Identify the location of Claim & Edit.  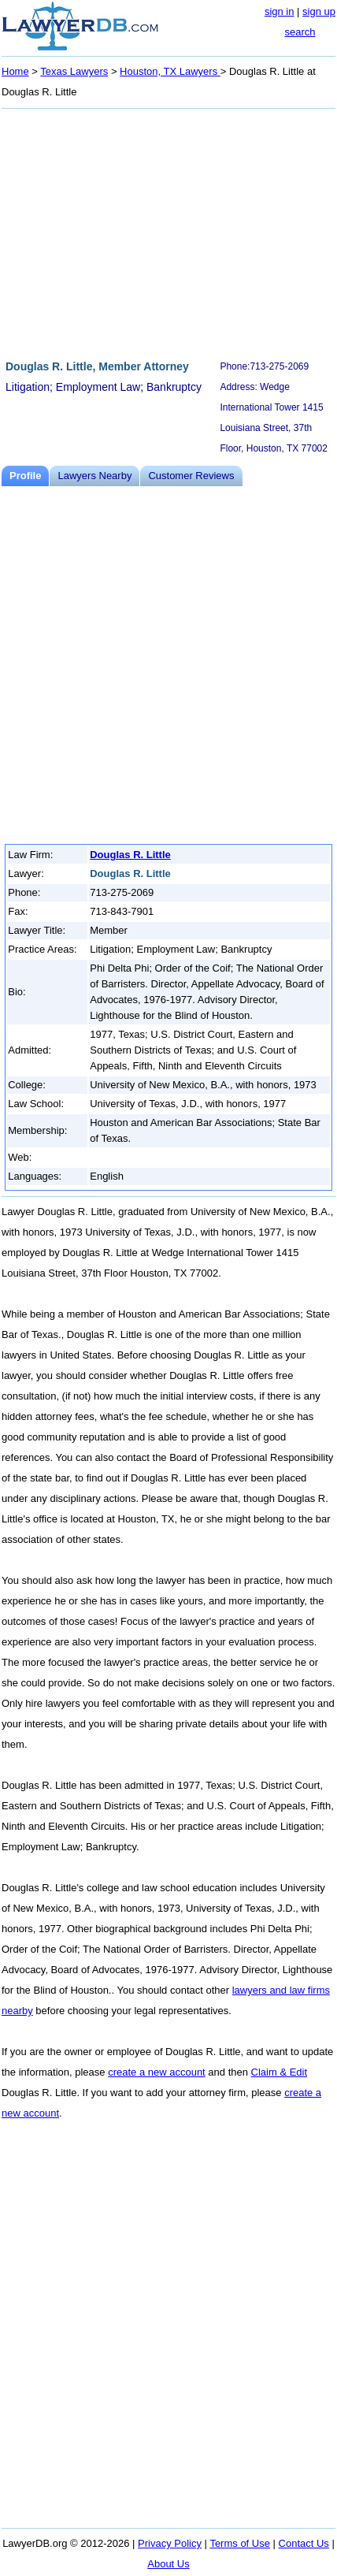
(279, 2072).